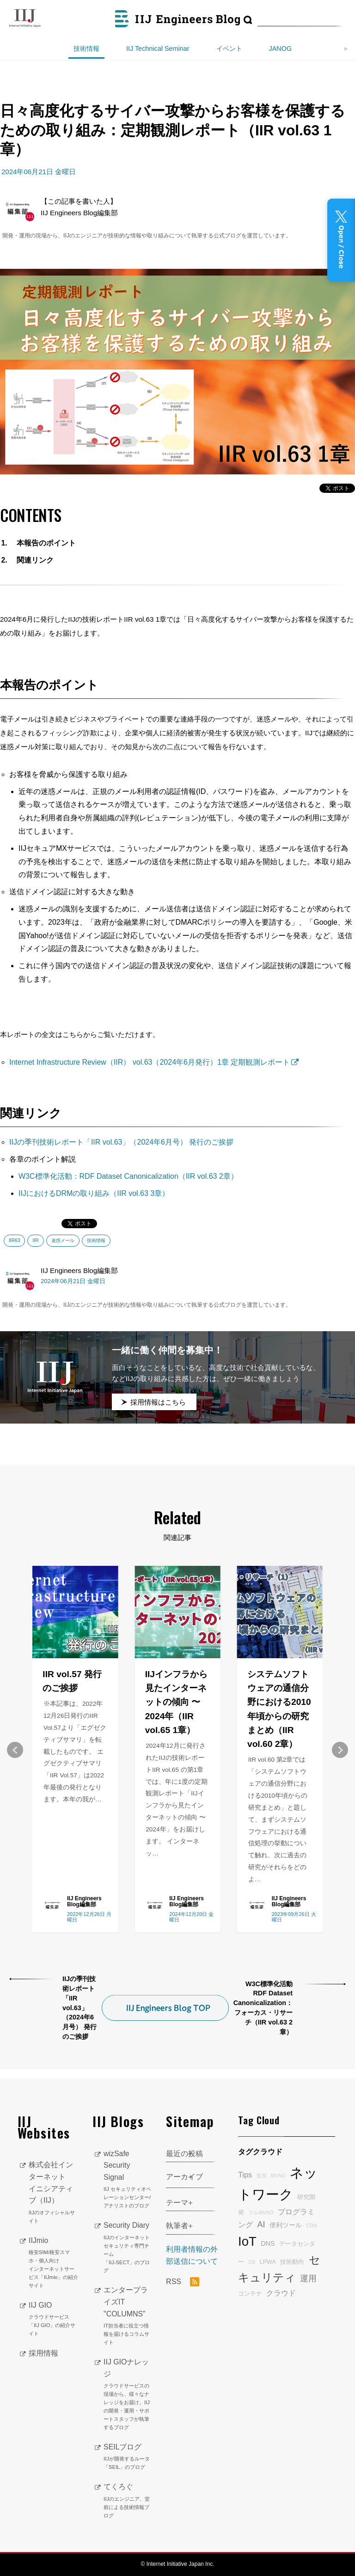 The height and width of the screenshot is (2576, 355). Describe the element at coordinates (128, 2316) in the screenshot. I see `エンタープライズIT "COLUMNS"` at that location.